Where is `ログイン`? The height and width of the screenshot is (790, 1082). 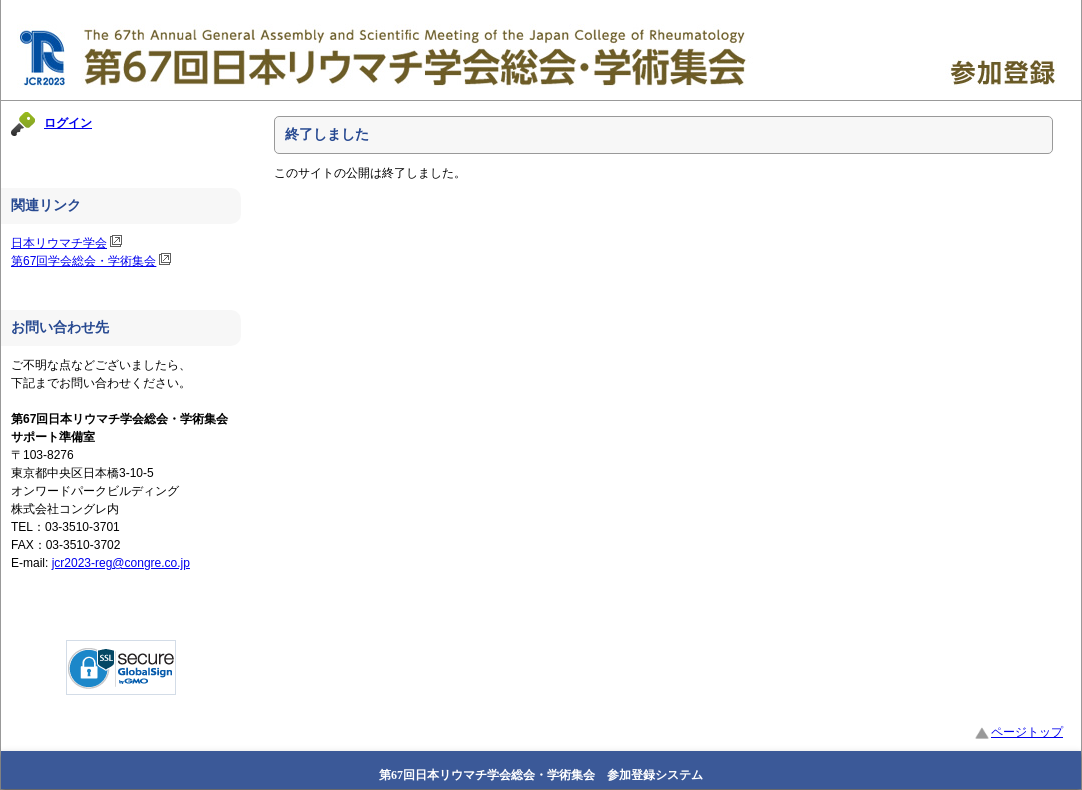 ログイン is located at coordinates (68, 123).